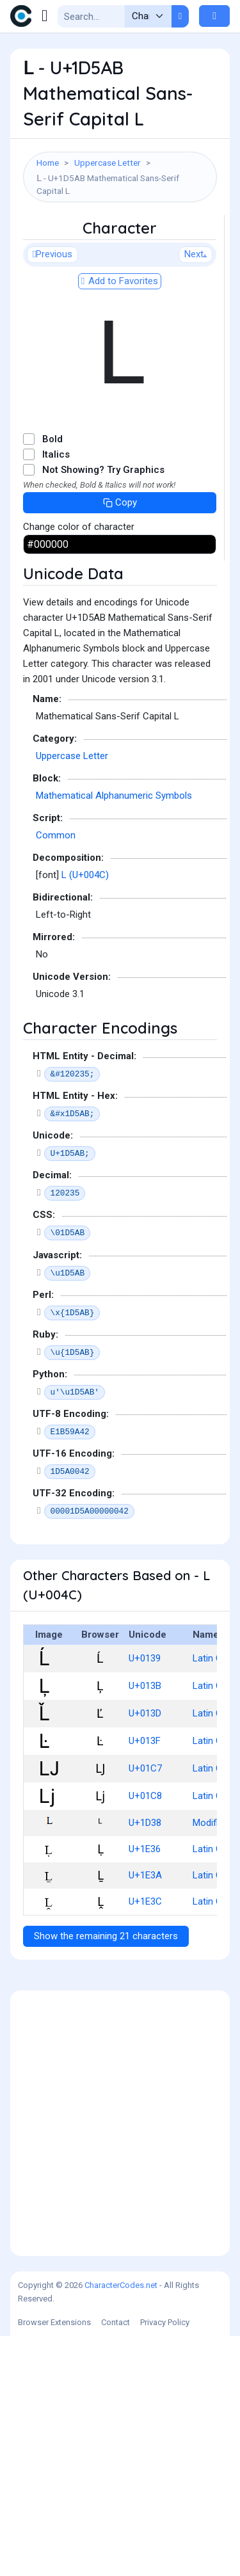  I want to click on Italics, so click(56, 694).